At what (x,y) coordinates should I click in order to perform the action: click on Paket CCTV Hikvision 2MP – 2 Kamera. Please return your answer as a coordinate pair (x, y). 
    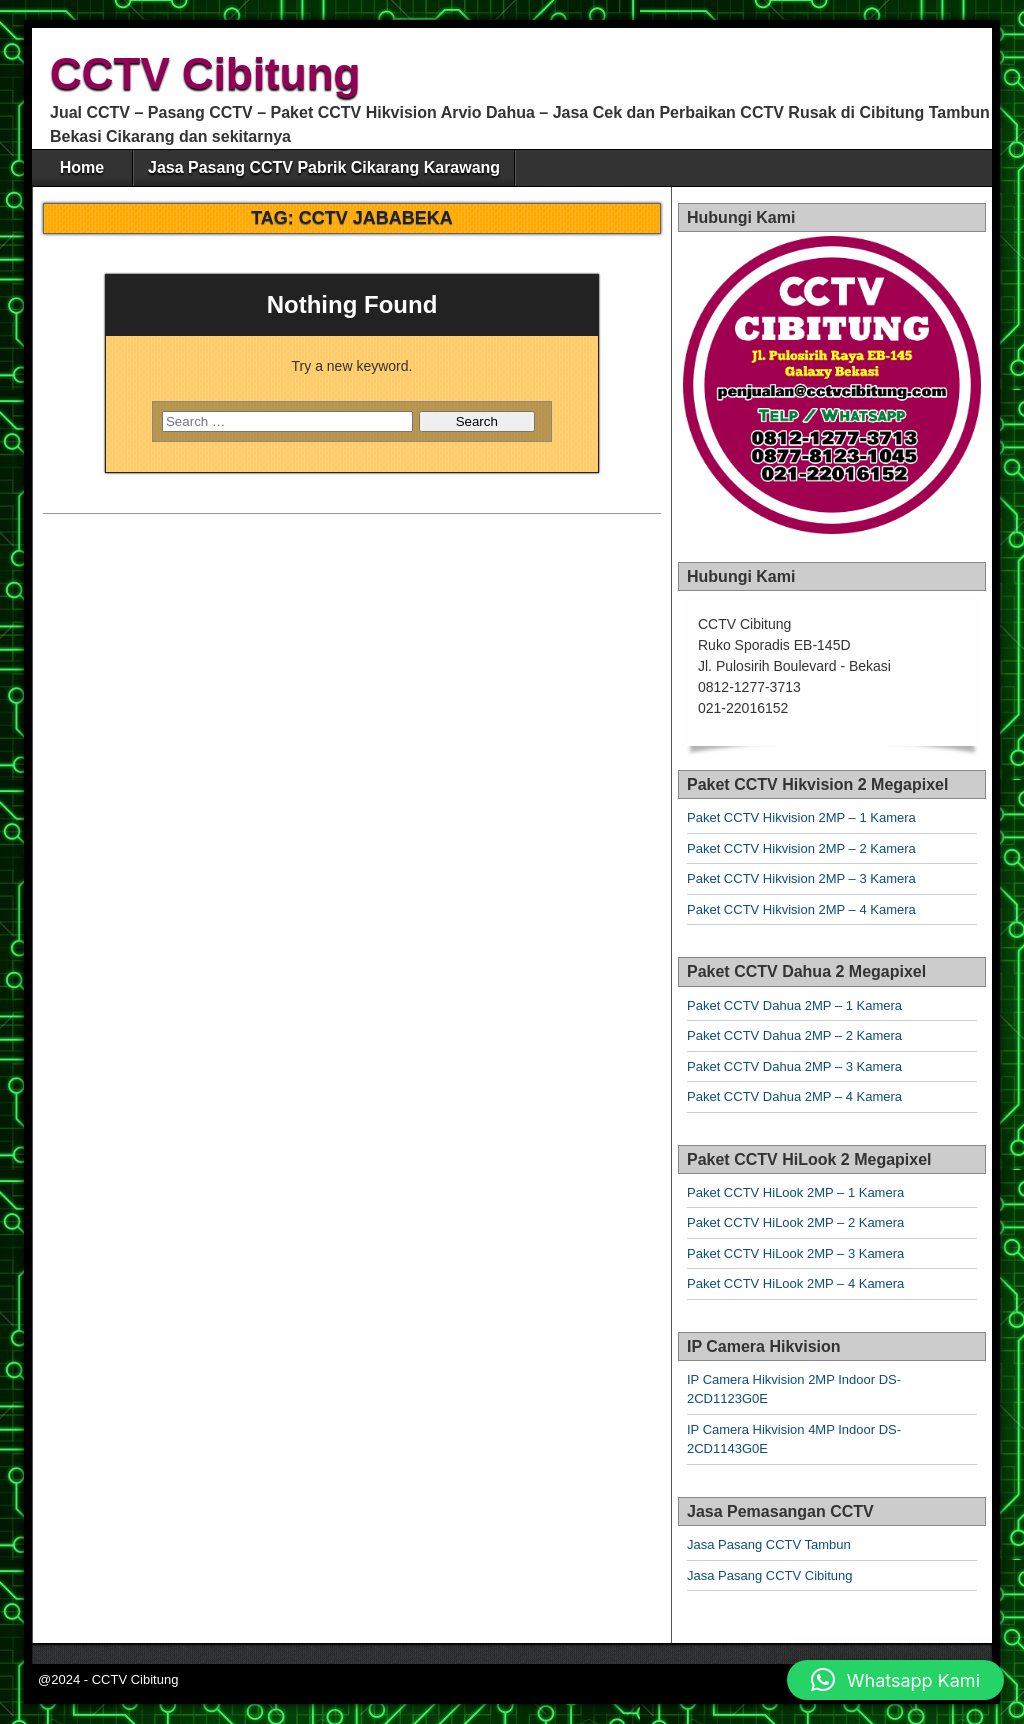
    Looking at the image, I should click on (801, 848).